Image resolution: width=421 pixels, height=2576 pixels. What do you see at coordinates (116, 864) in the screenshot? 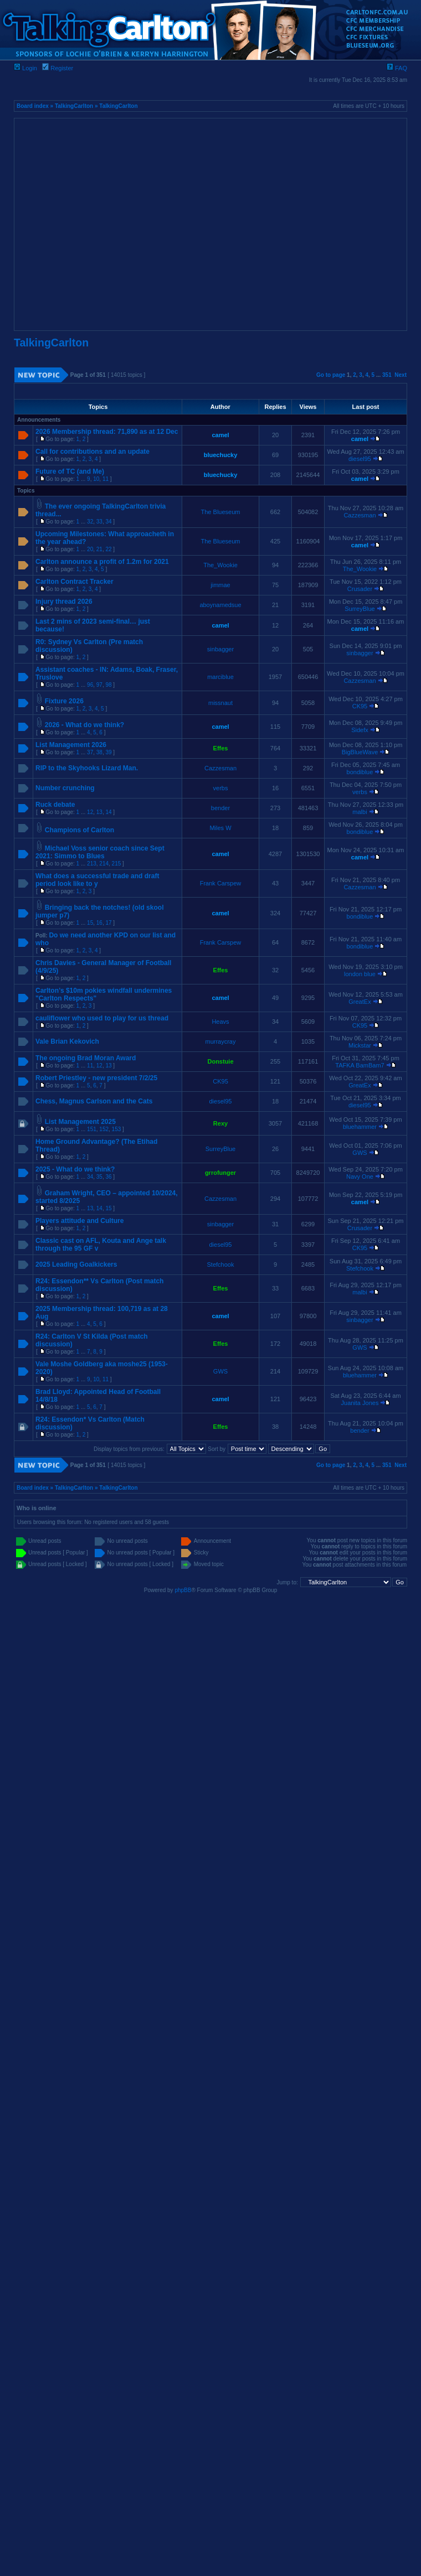
I see `215` at bounding box center [116, 864].